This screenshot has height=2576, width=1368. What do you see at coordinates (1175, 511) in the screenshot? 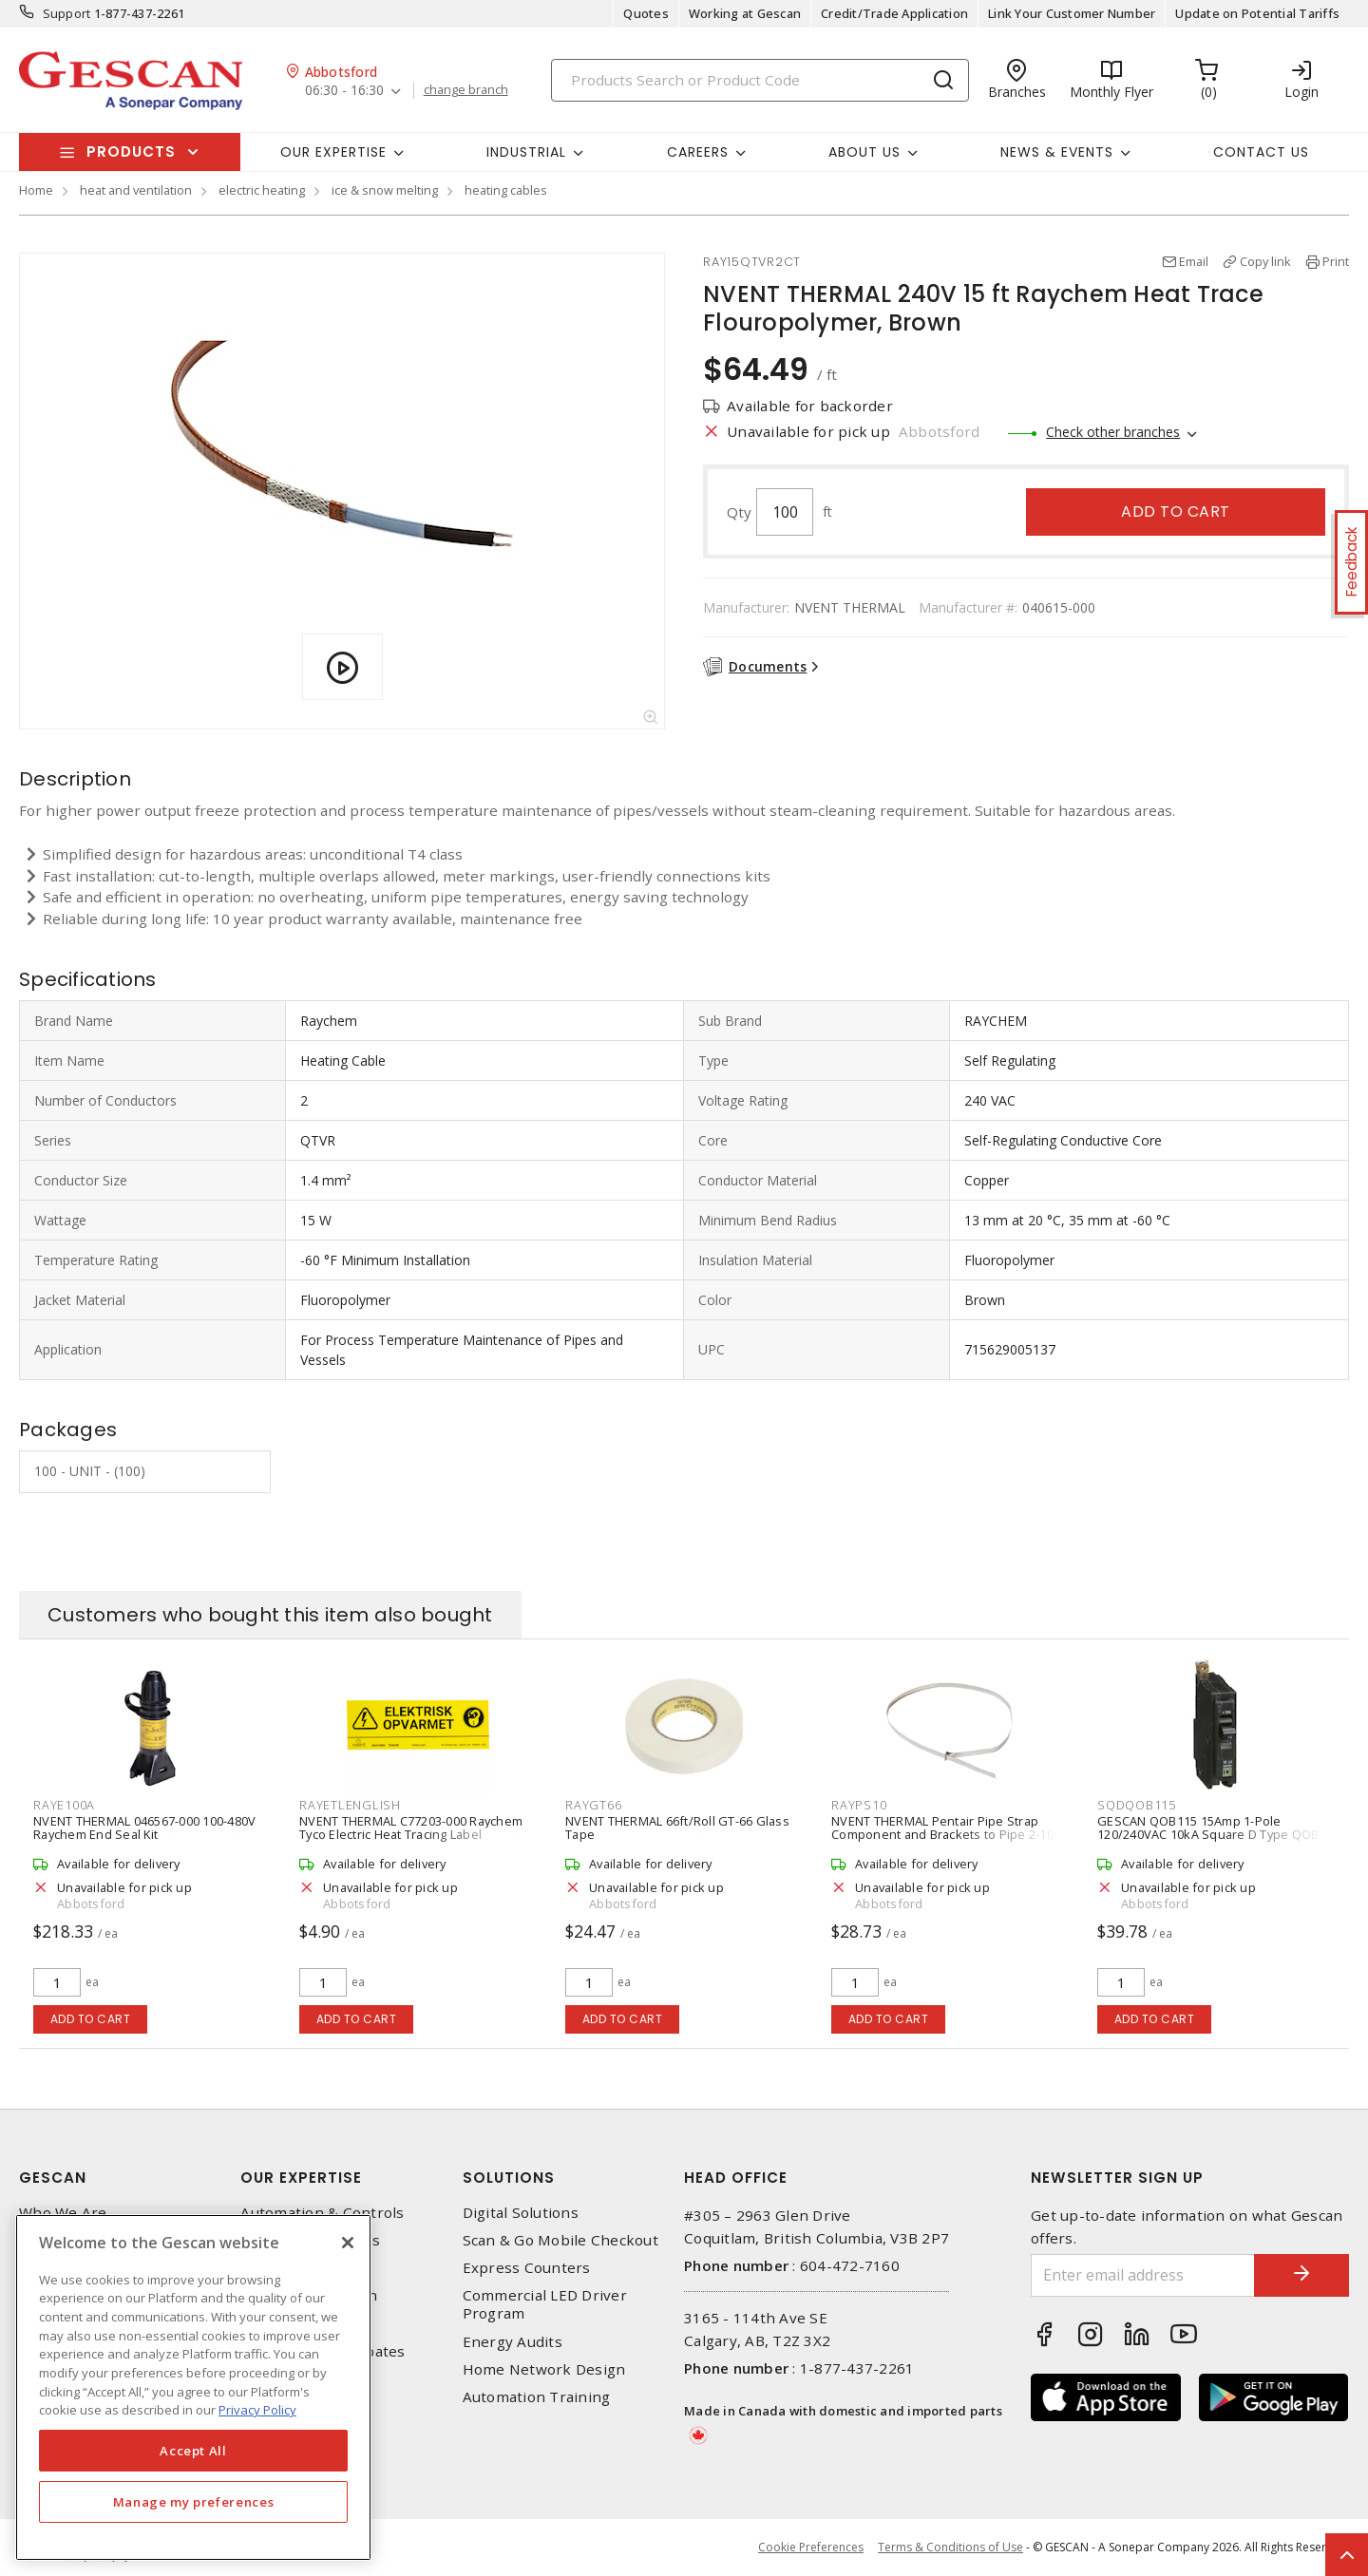
I see `Add to cart` at bounding box center [1175, 511].